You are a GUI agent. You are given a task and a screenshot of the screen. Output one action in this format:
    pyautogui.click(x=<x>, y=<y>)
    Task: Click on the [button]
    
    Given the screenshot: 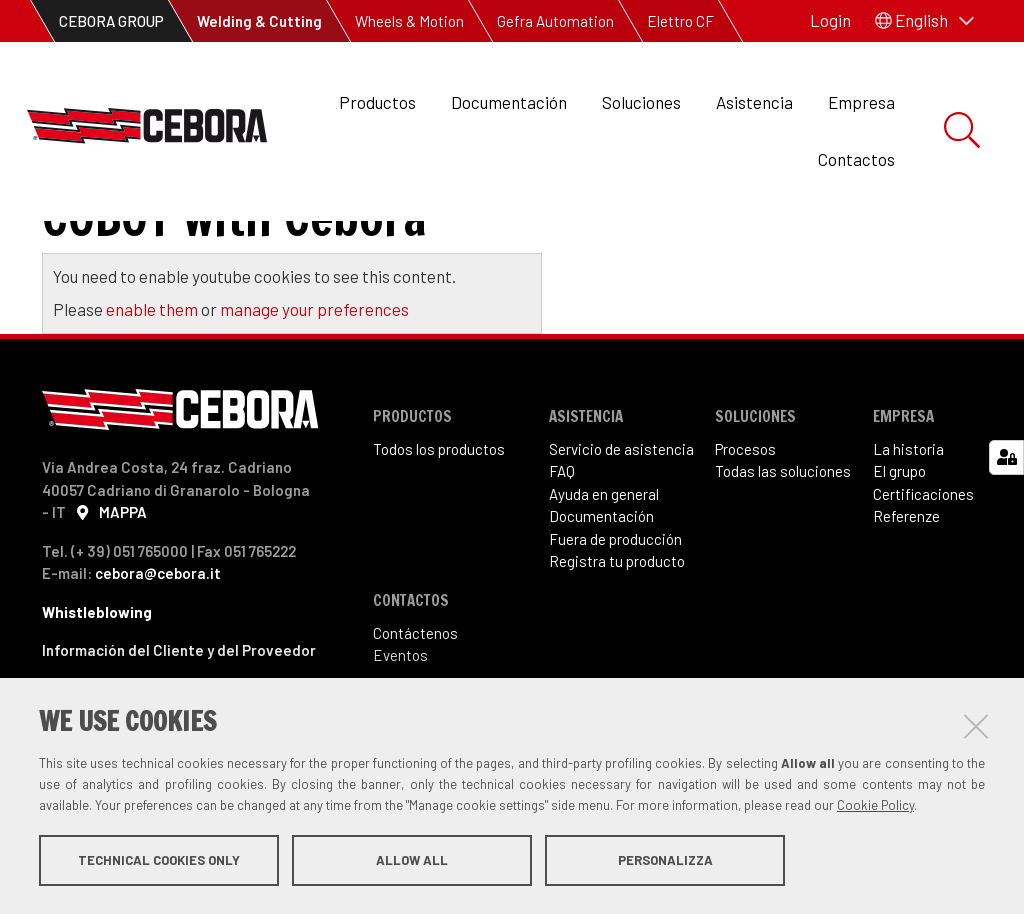 What is the action you would take?
    pyautogui.click(x=924, y=21)
    